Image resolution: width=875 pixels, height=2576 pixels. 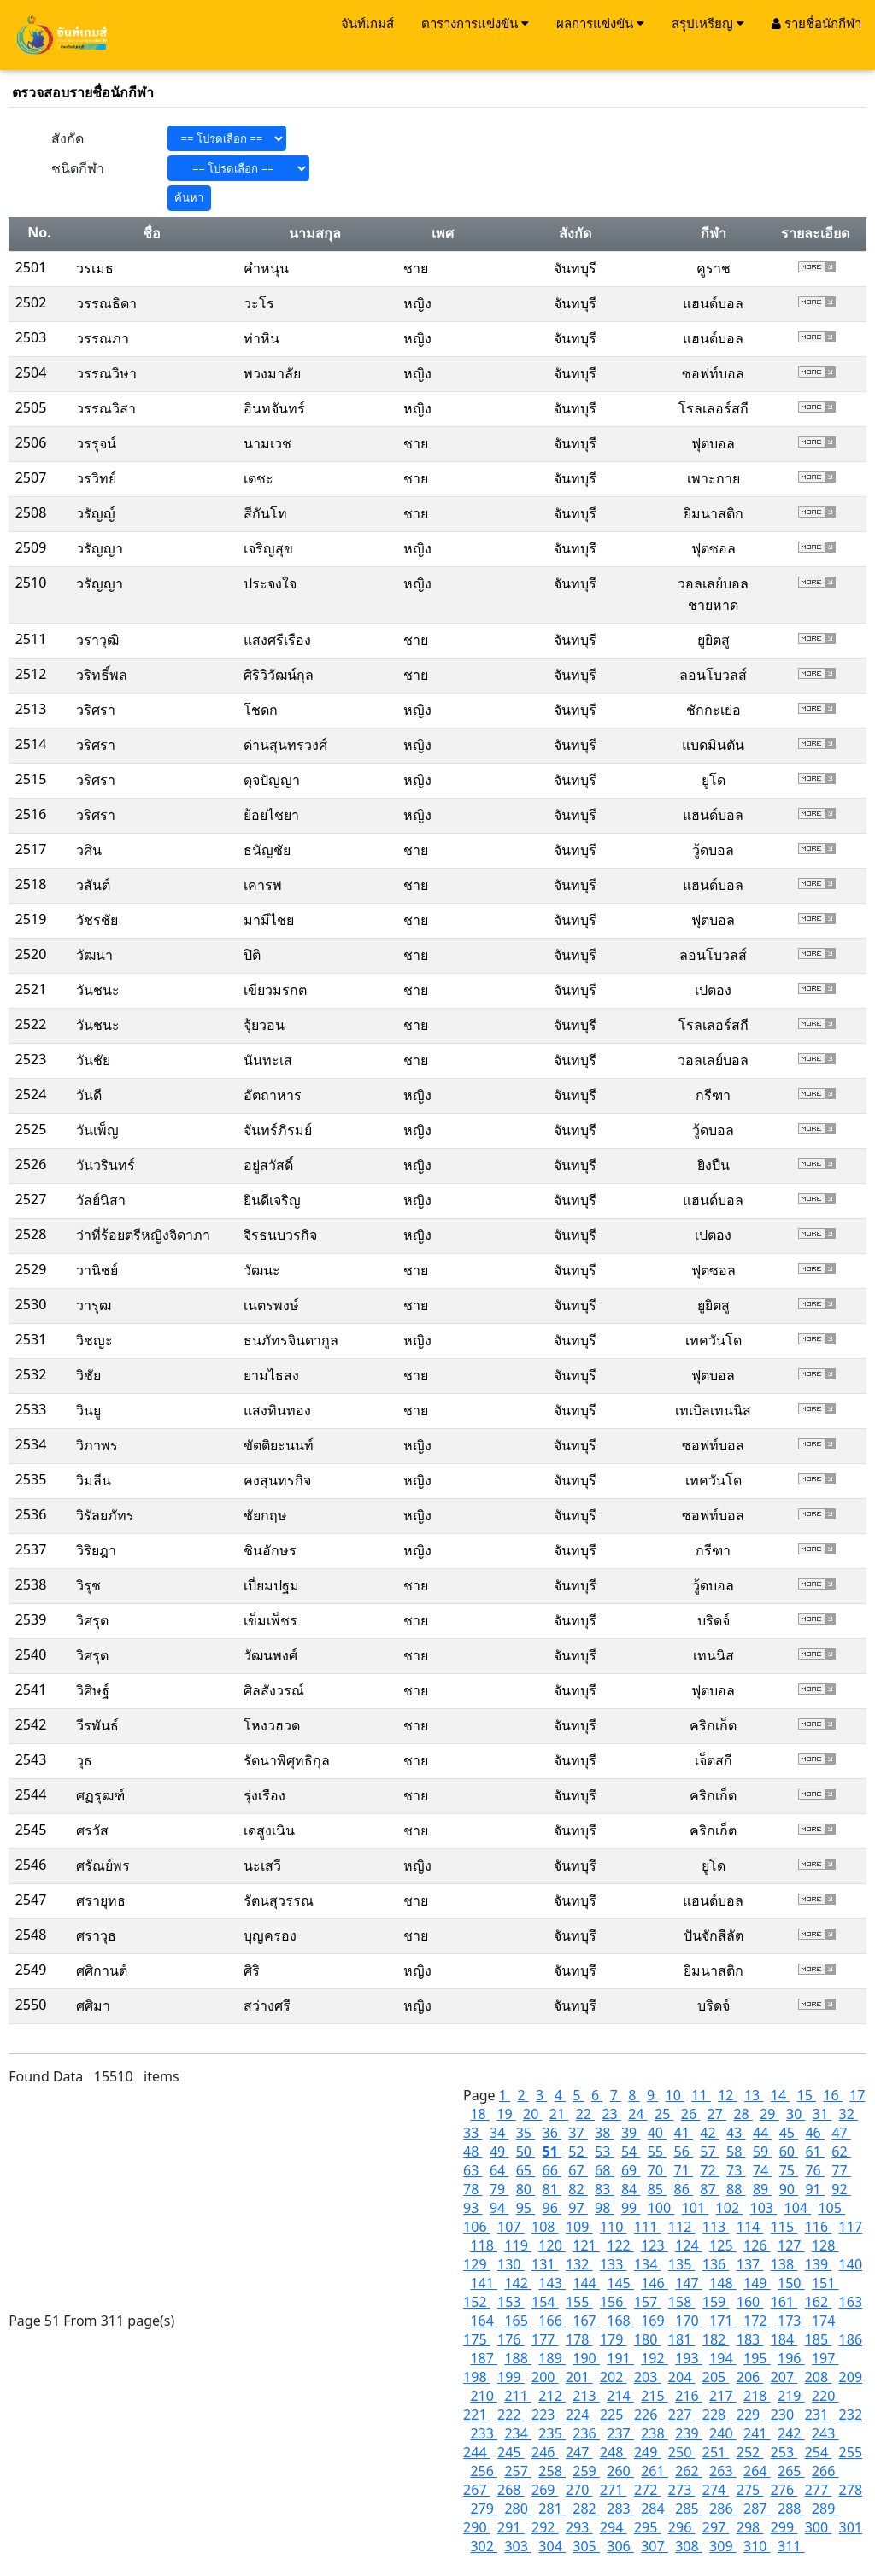 What do you see at coordinates (579, 2452) in the screenshot?
I see `247` at bounding box center [579, 2452].